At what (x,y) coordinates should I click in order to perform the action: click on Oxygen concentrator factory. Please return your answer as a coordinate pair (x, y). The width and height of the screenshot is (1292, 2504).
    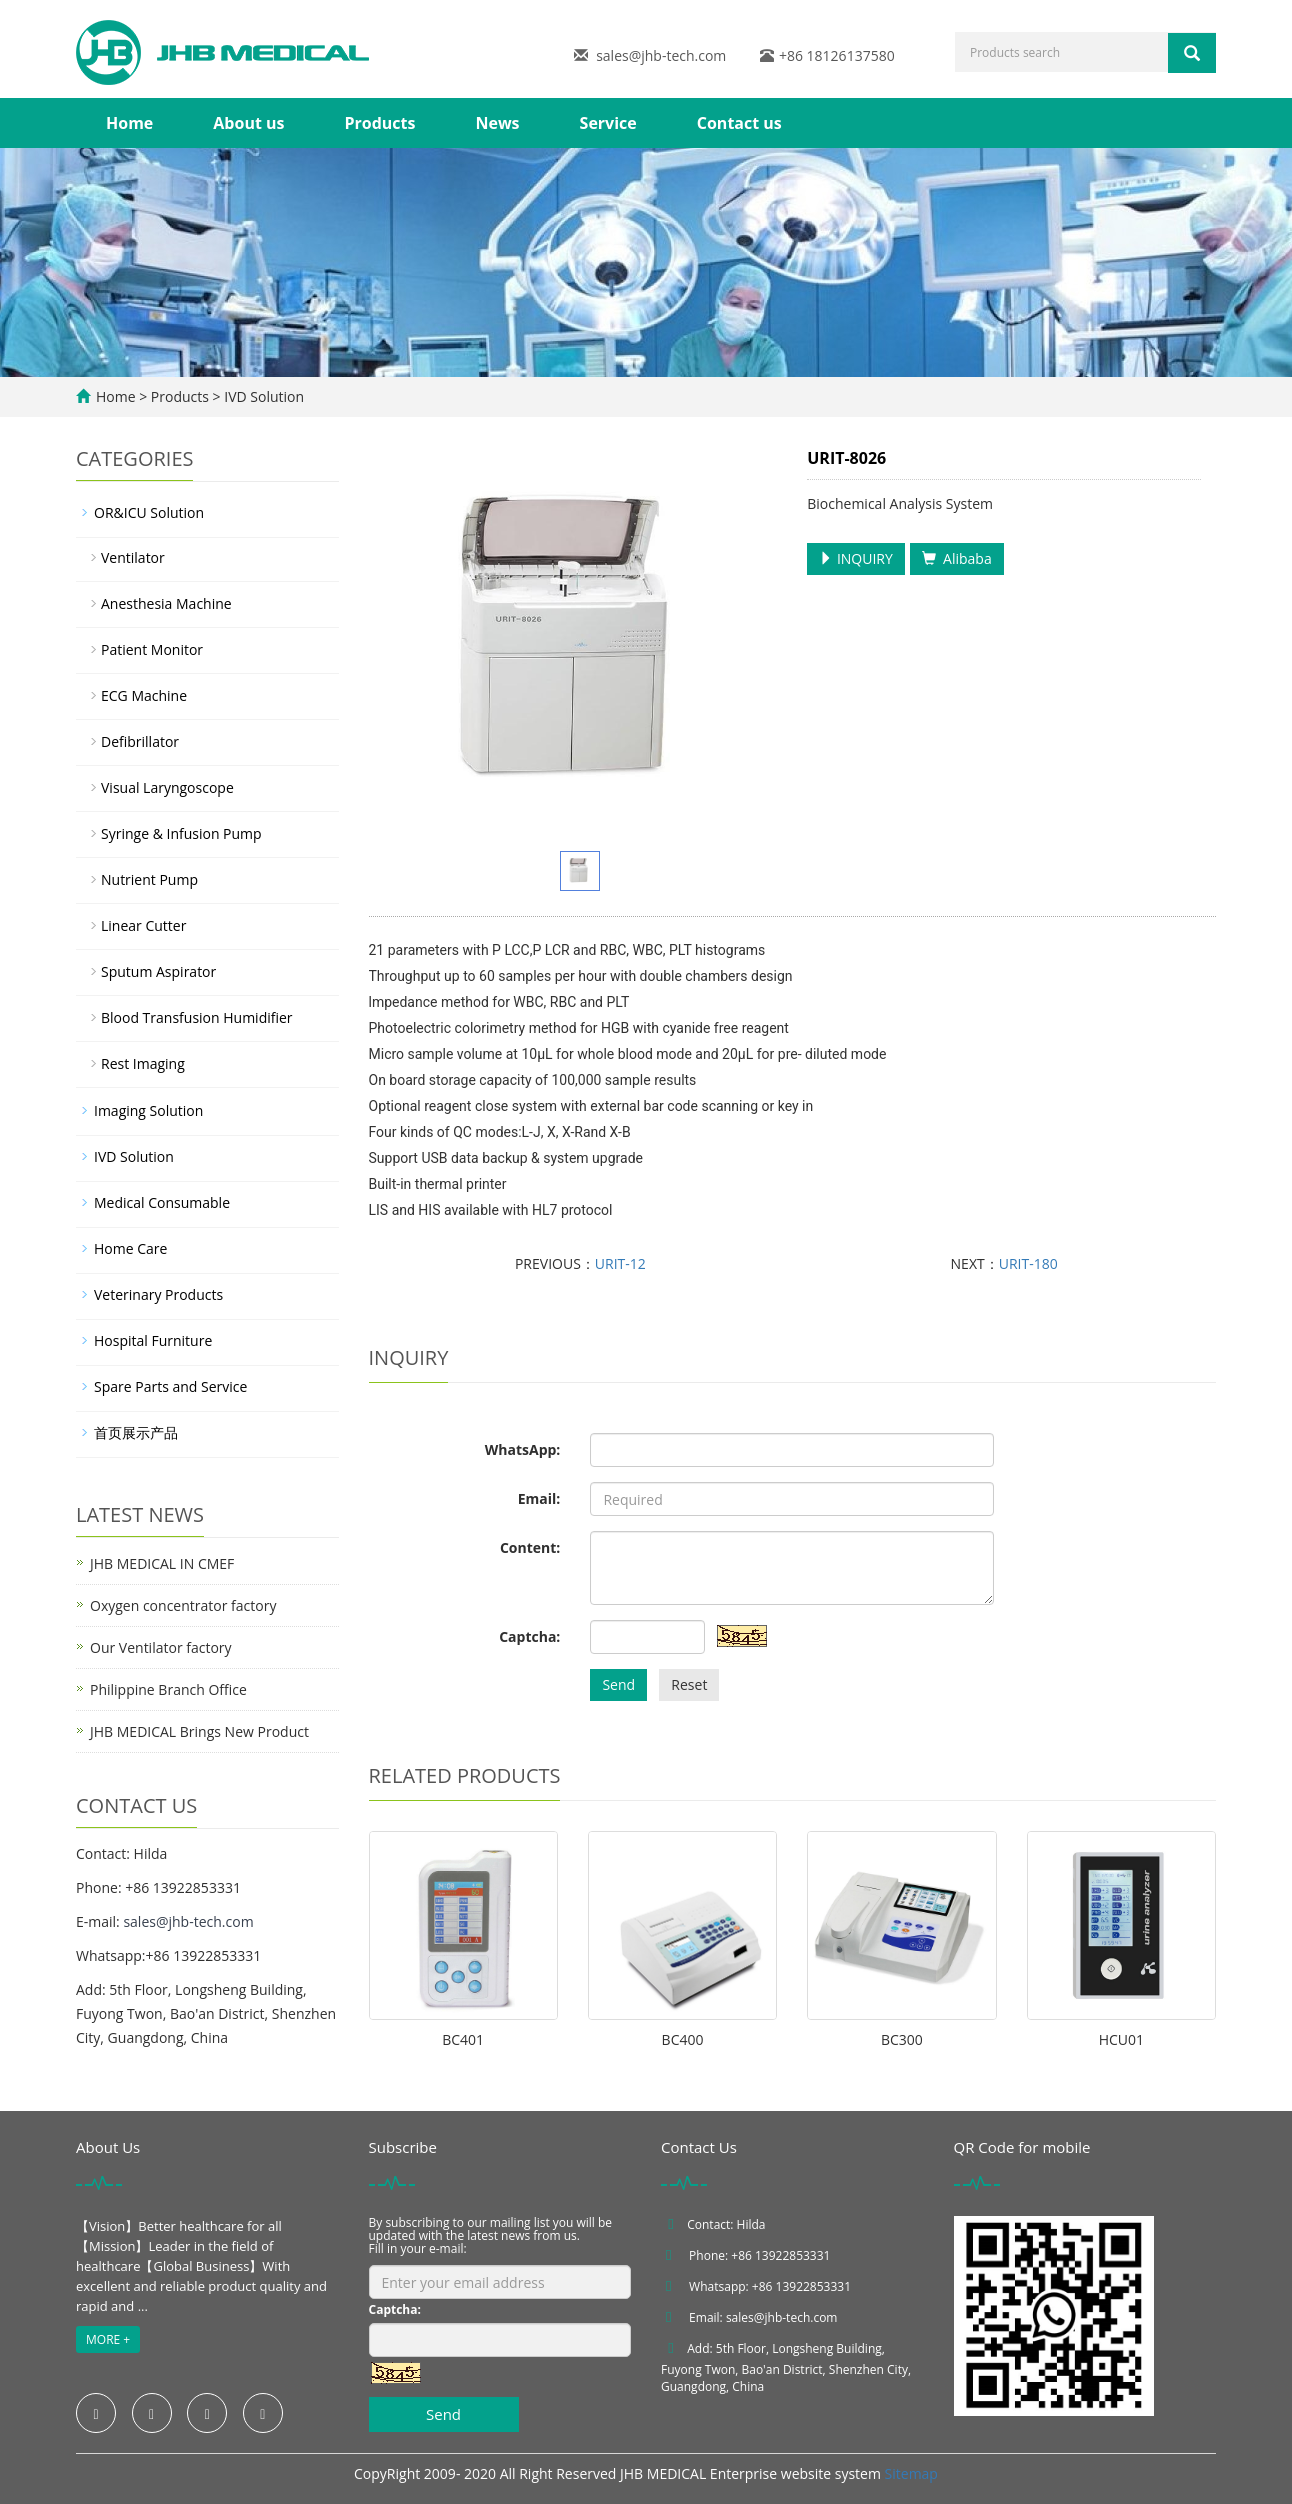
    Looking at the image, I should click on (183, 1605).